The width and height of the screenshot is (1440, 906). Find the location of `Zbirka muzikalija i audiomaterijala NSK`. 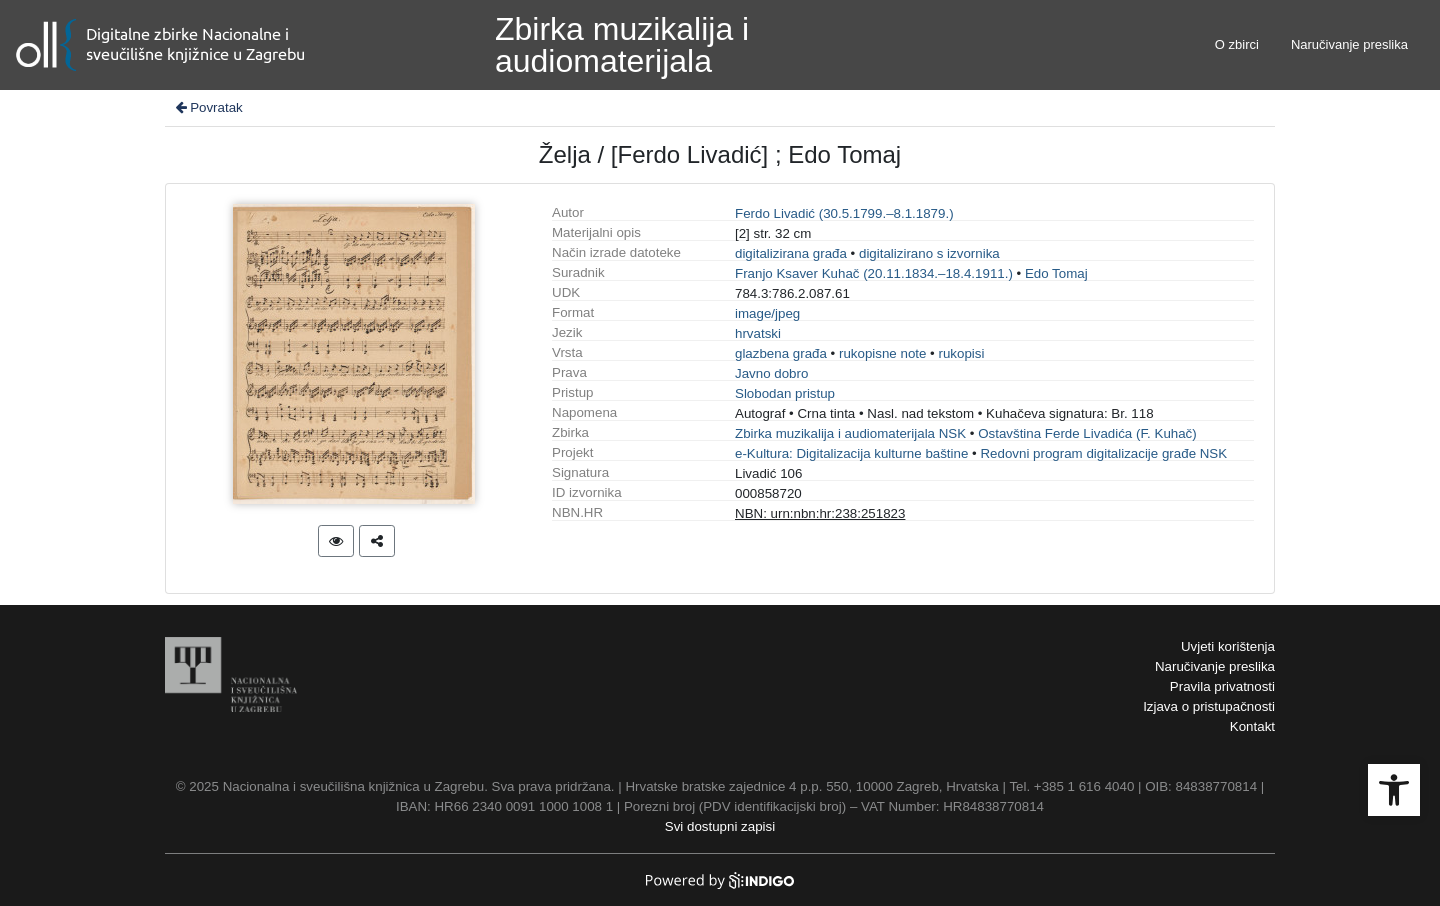

Zbirka muzikalija i audiomaterijala NSK is located at coordinates (850, 433).